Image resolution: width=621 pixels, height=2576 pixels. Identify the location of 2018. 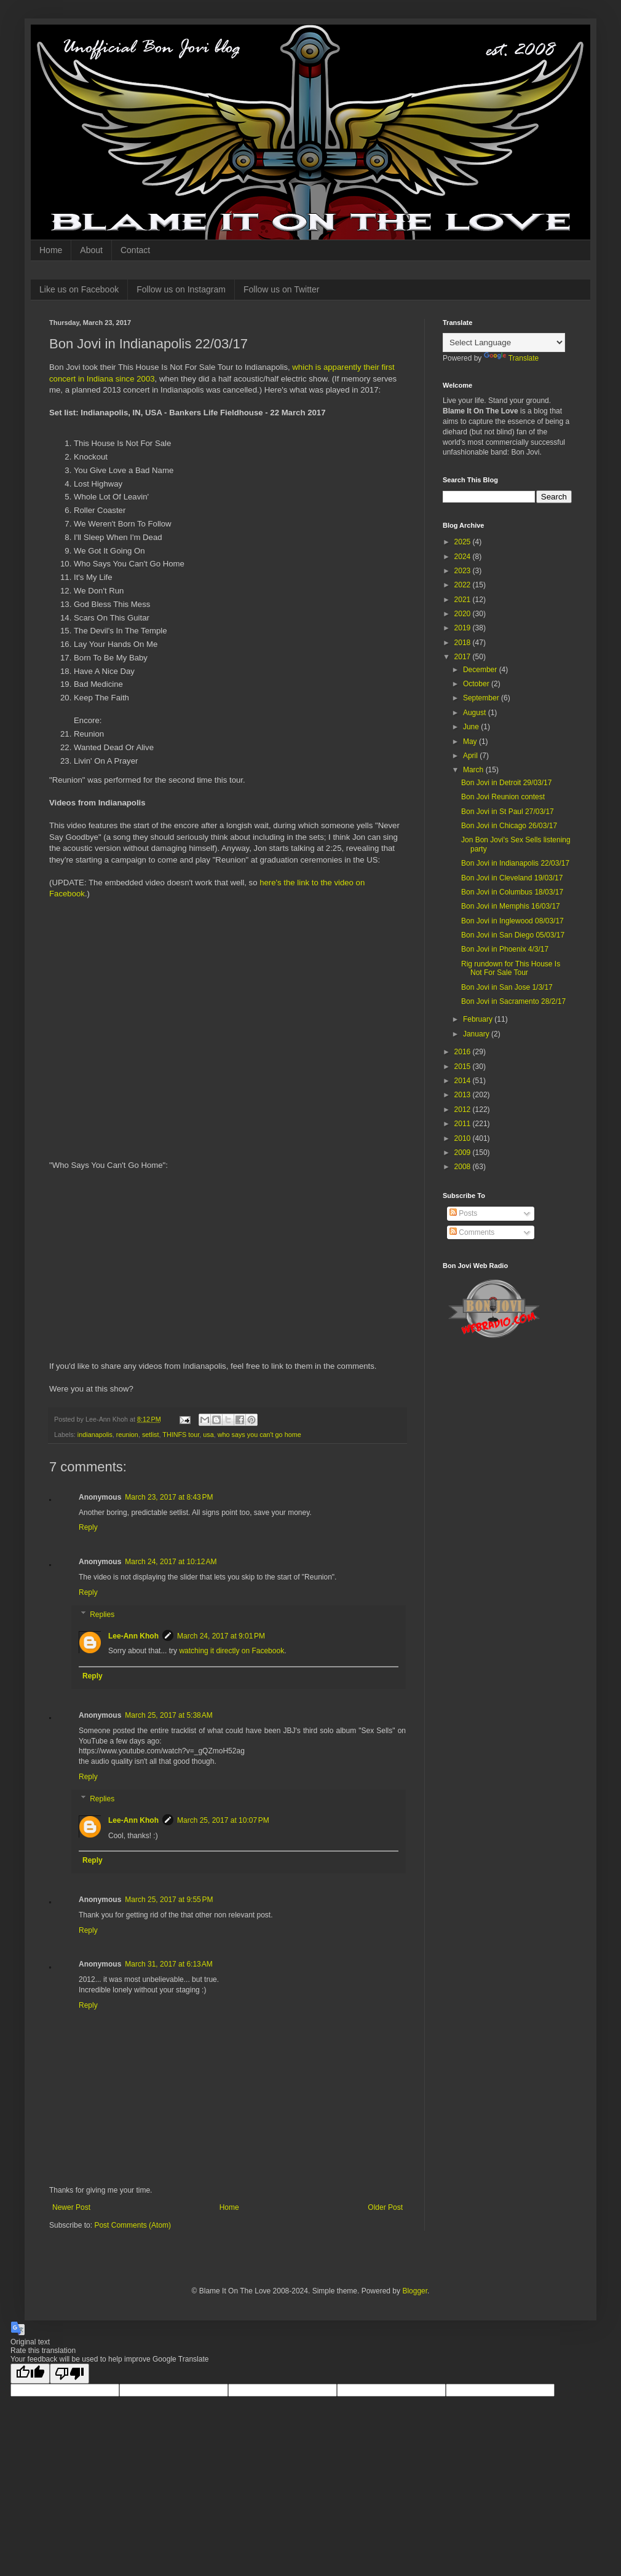
(463, 642).